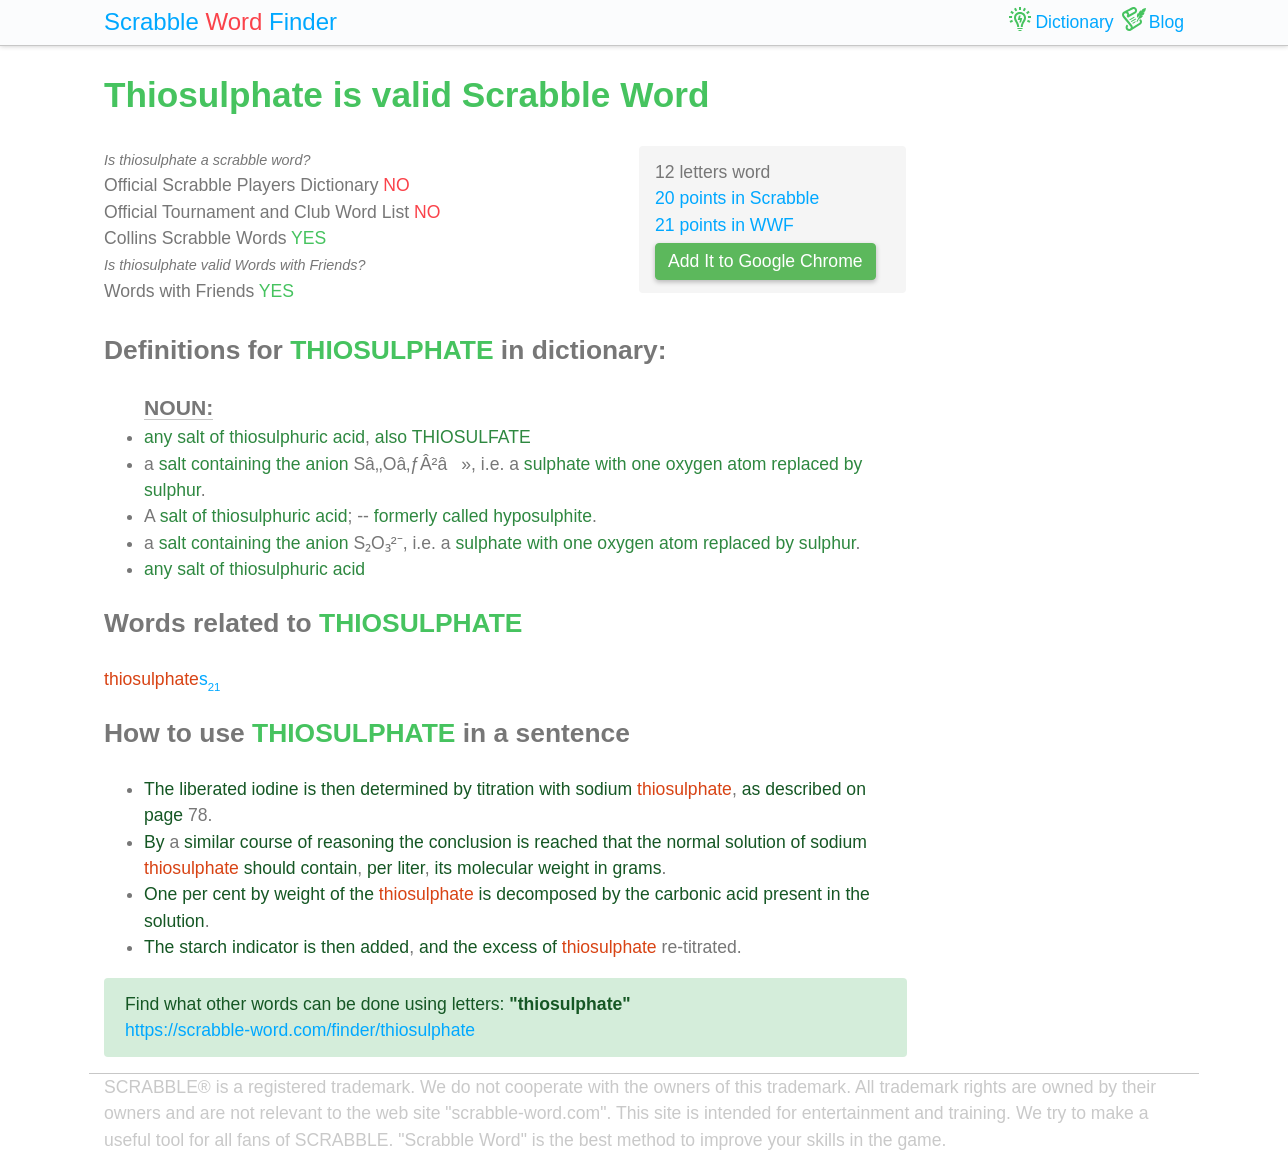 The image size is (1288, 1153). What do you see at coordinates (737, 198) in the screenshot?
I see `20 points in Scrabble` at bounding box center [737, 198].